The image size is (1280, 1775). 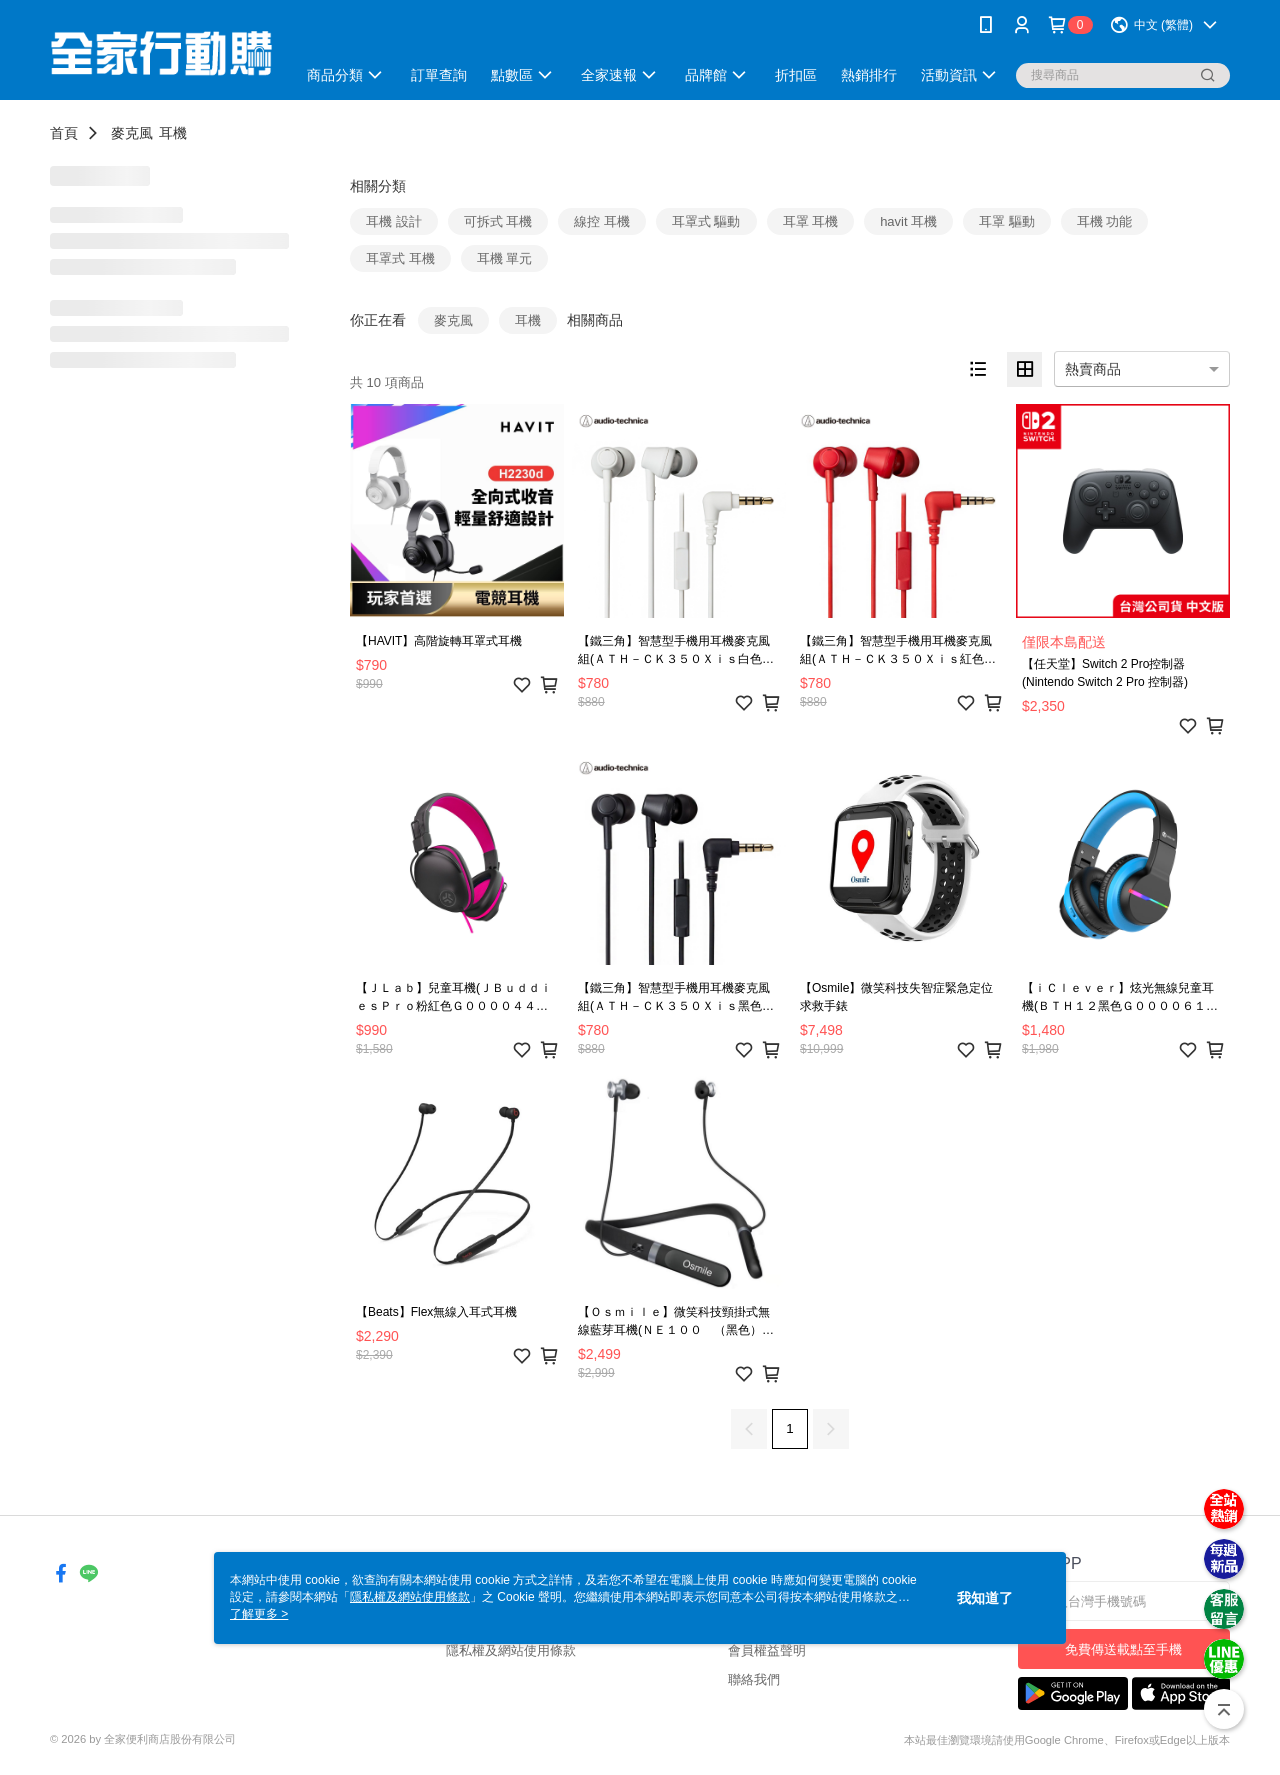 What do you see at coordinates (1105, 221) in the screenshot?
I see `耳機 功能` at bounding box center [1105, 221].